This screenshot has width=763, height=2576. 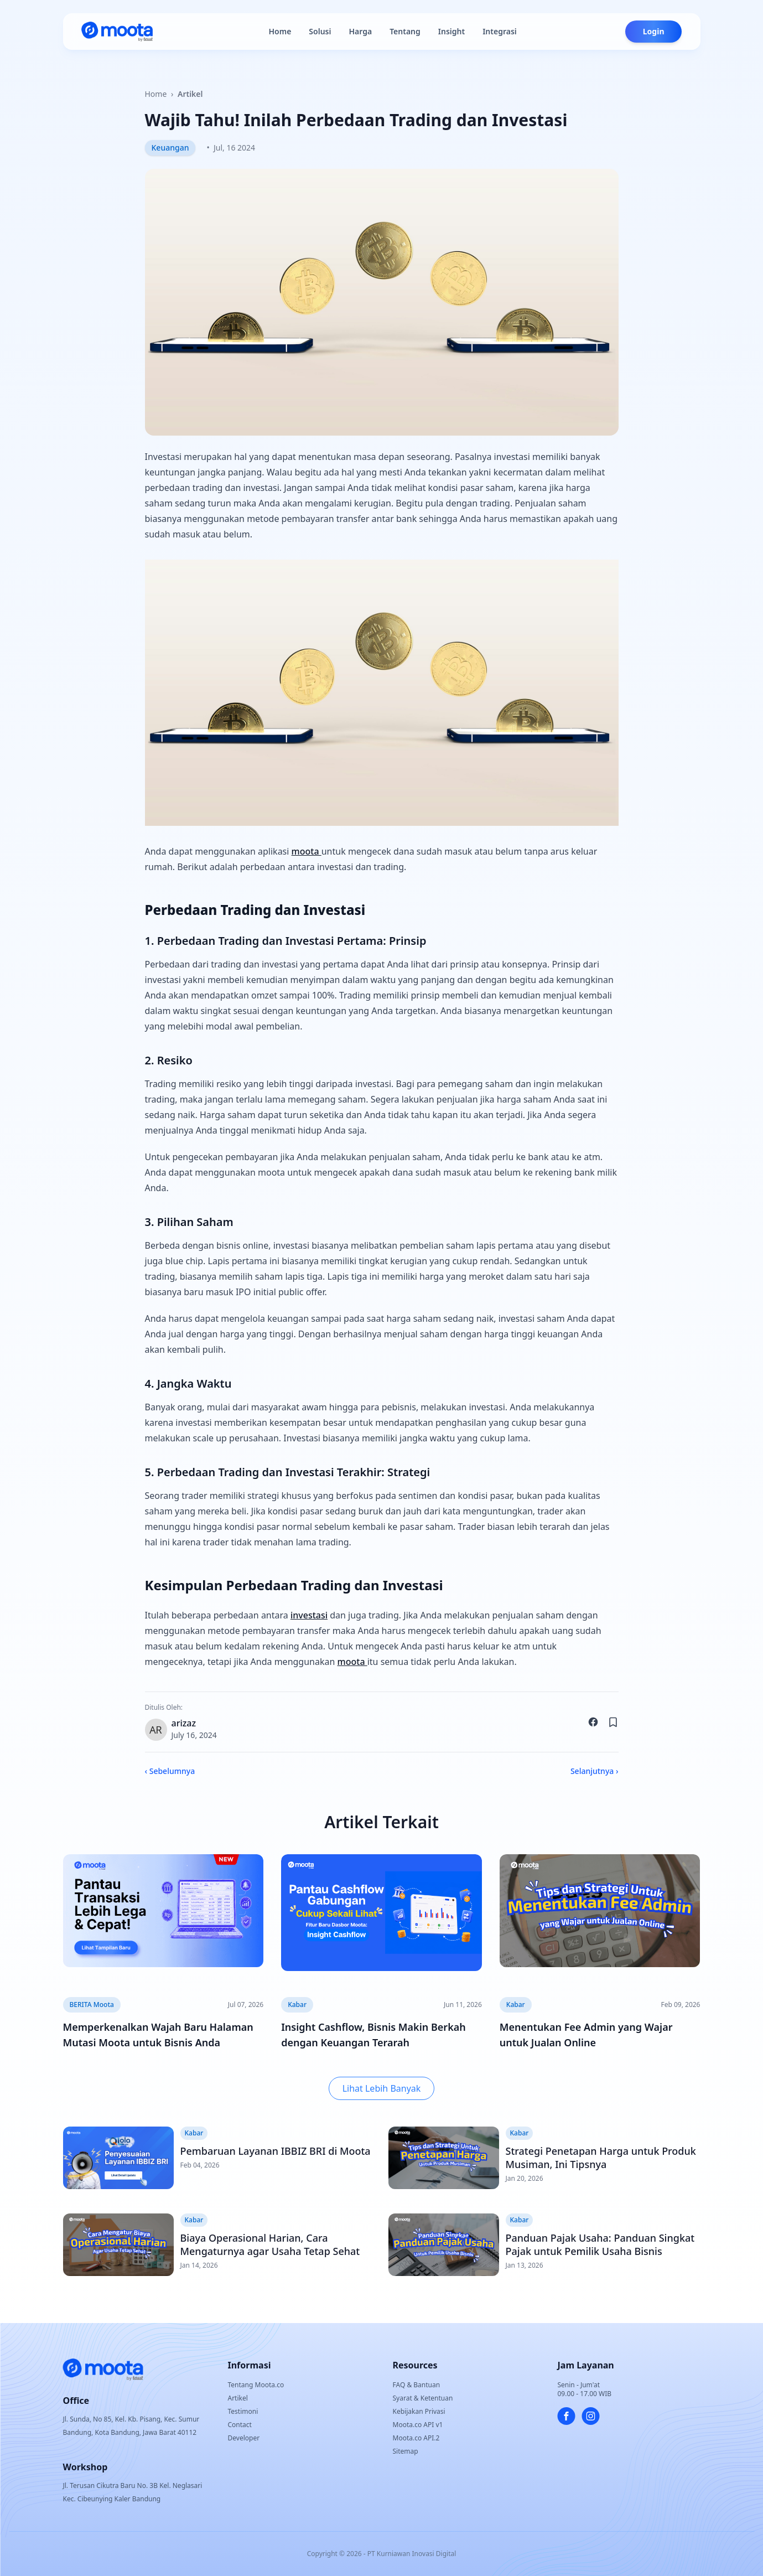 I want to click on Artikel, so click(x=190, y=94).